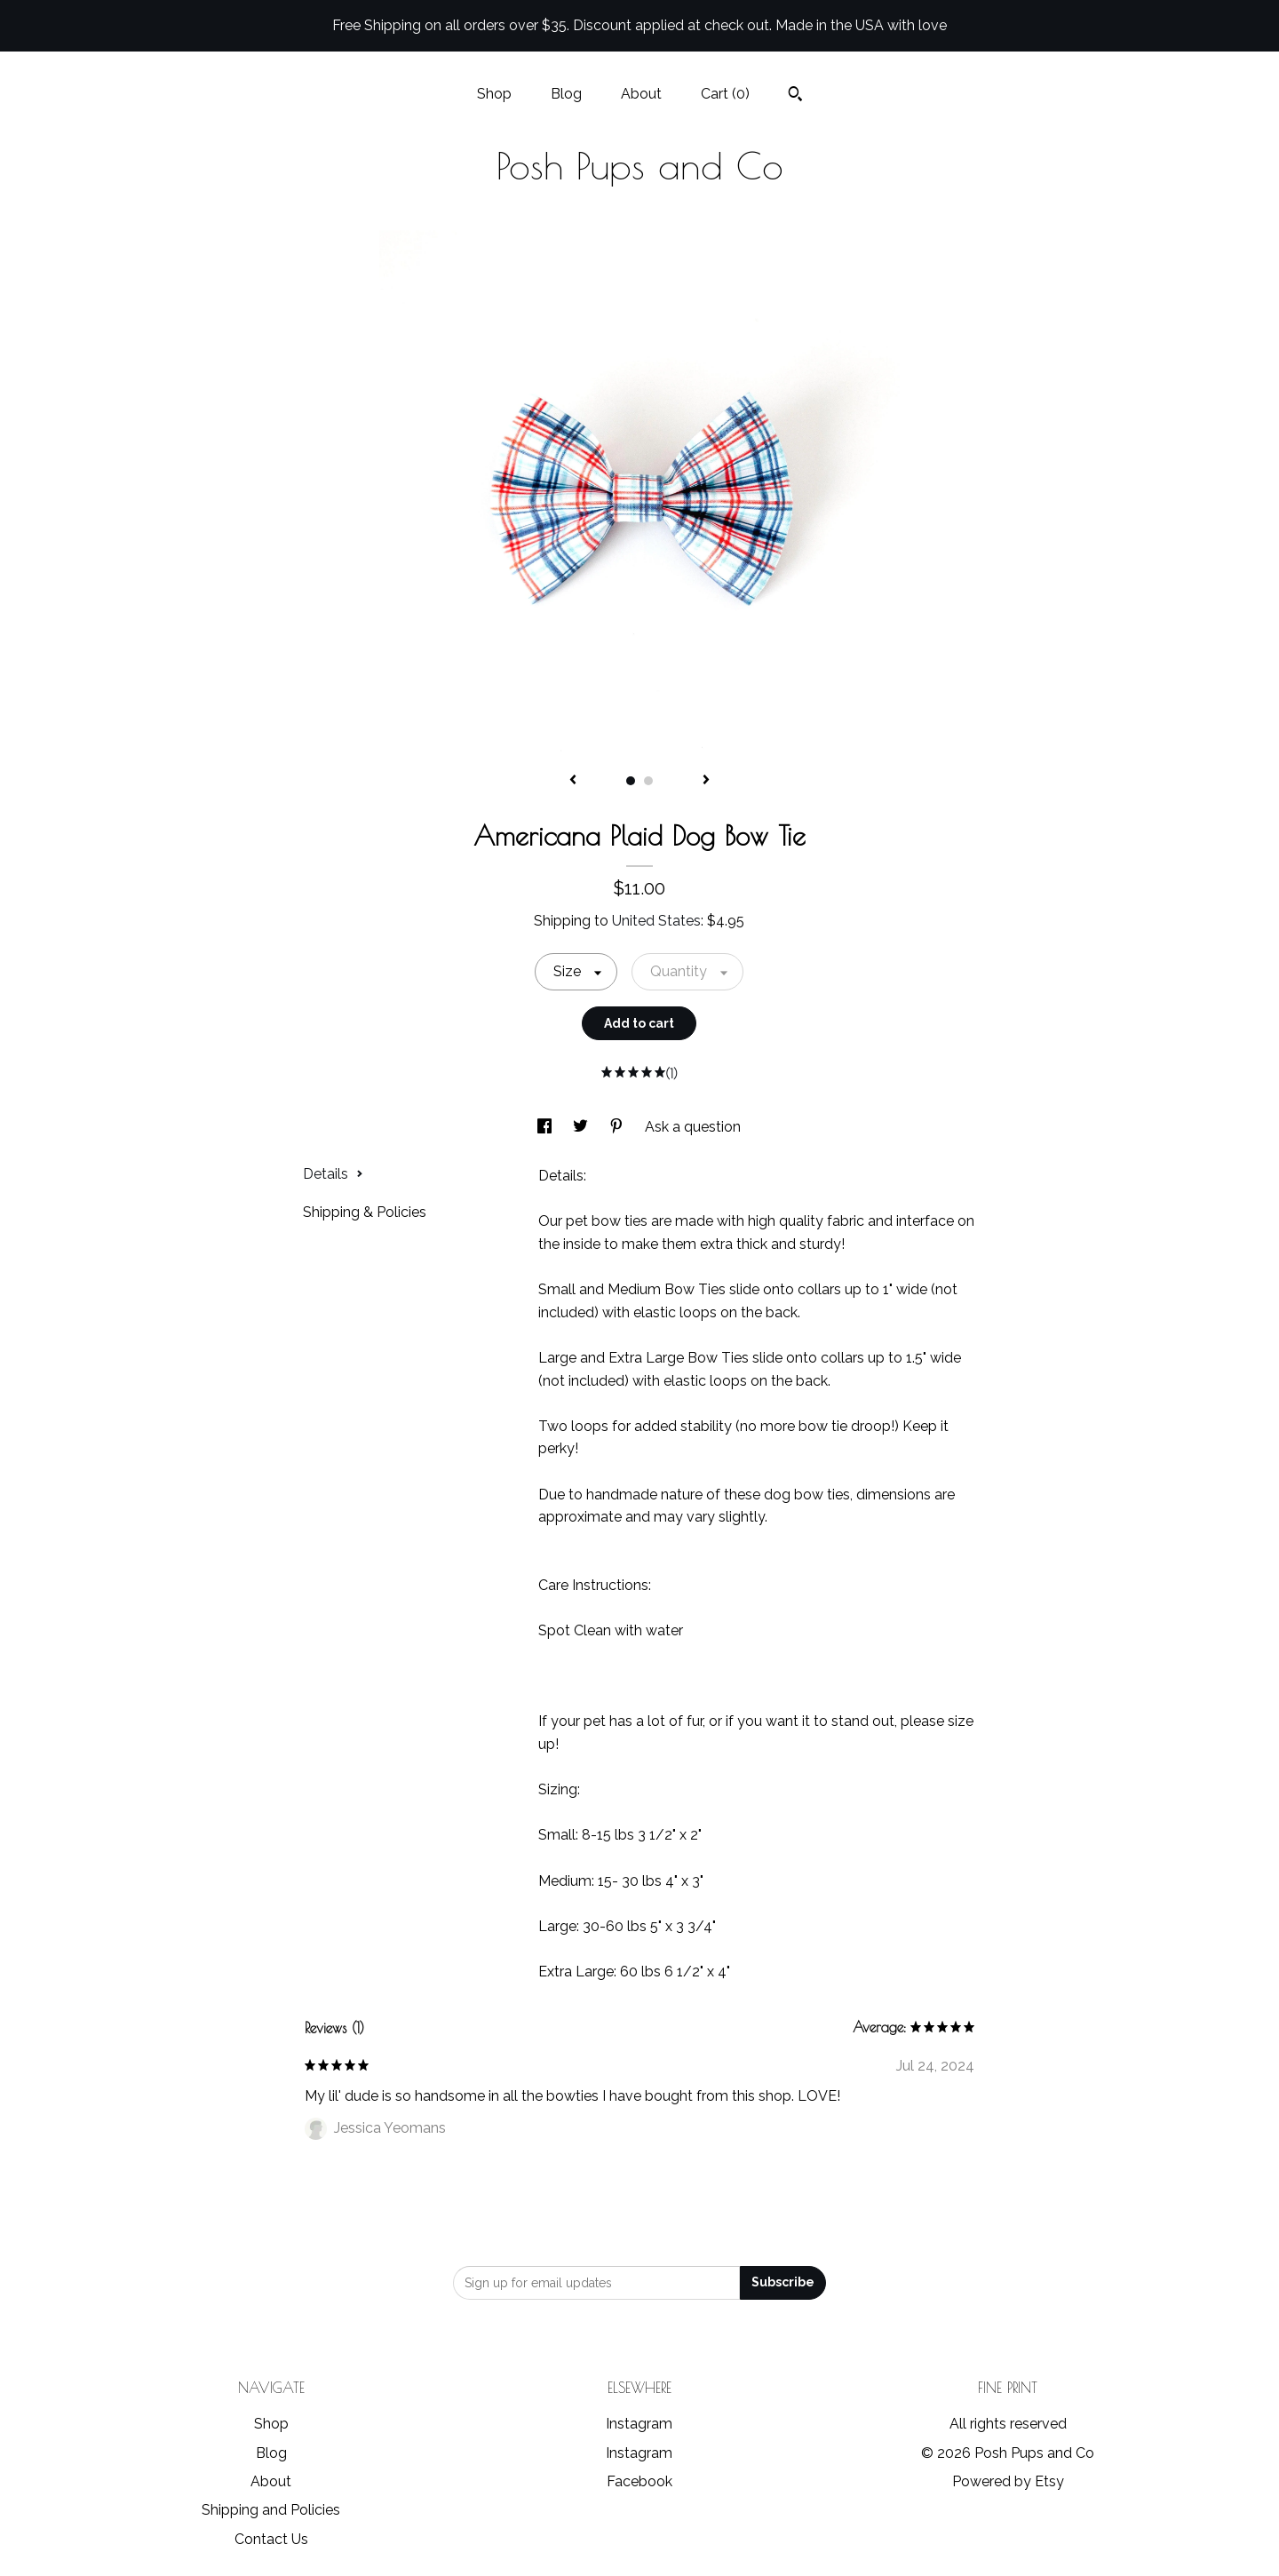  I want to click on Cart (), so click(725, 93).